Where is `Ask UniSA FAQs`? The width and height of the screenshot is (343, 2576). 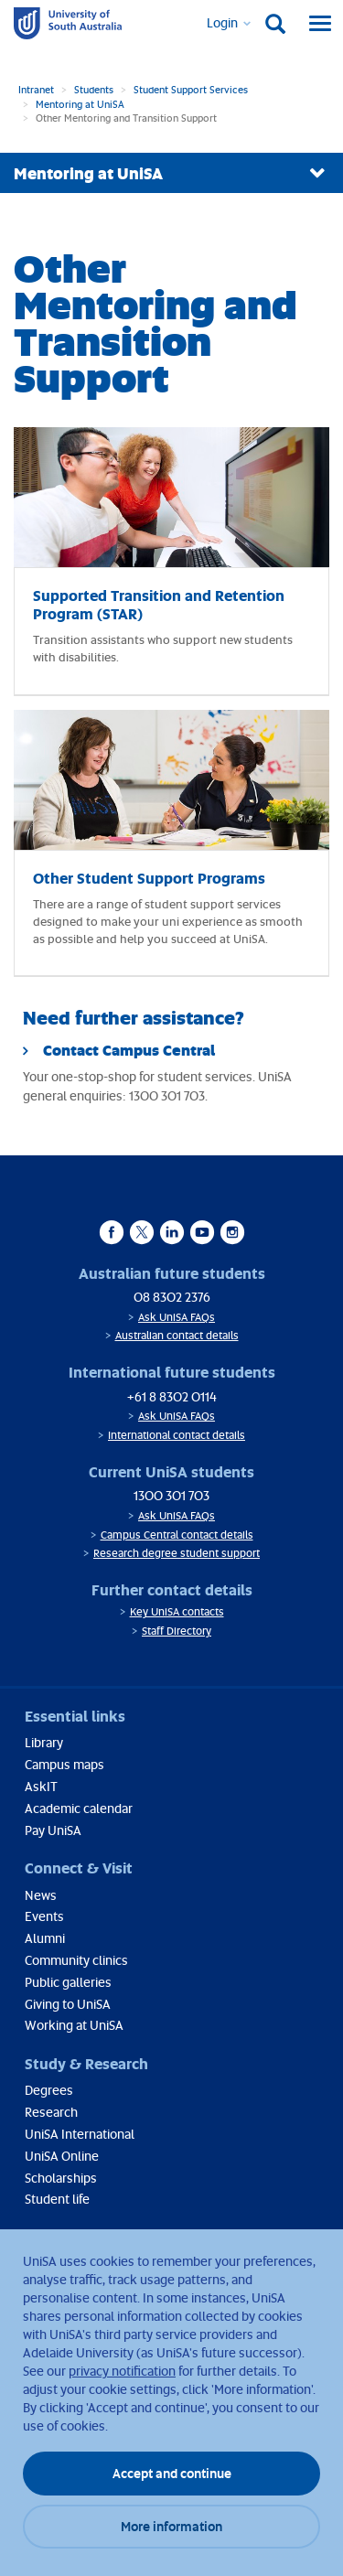 Ask UniSA FAQs is located at coordinates (176, 1317).